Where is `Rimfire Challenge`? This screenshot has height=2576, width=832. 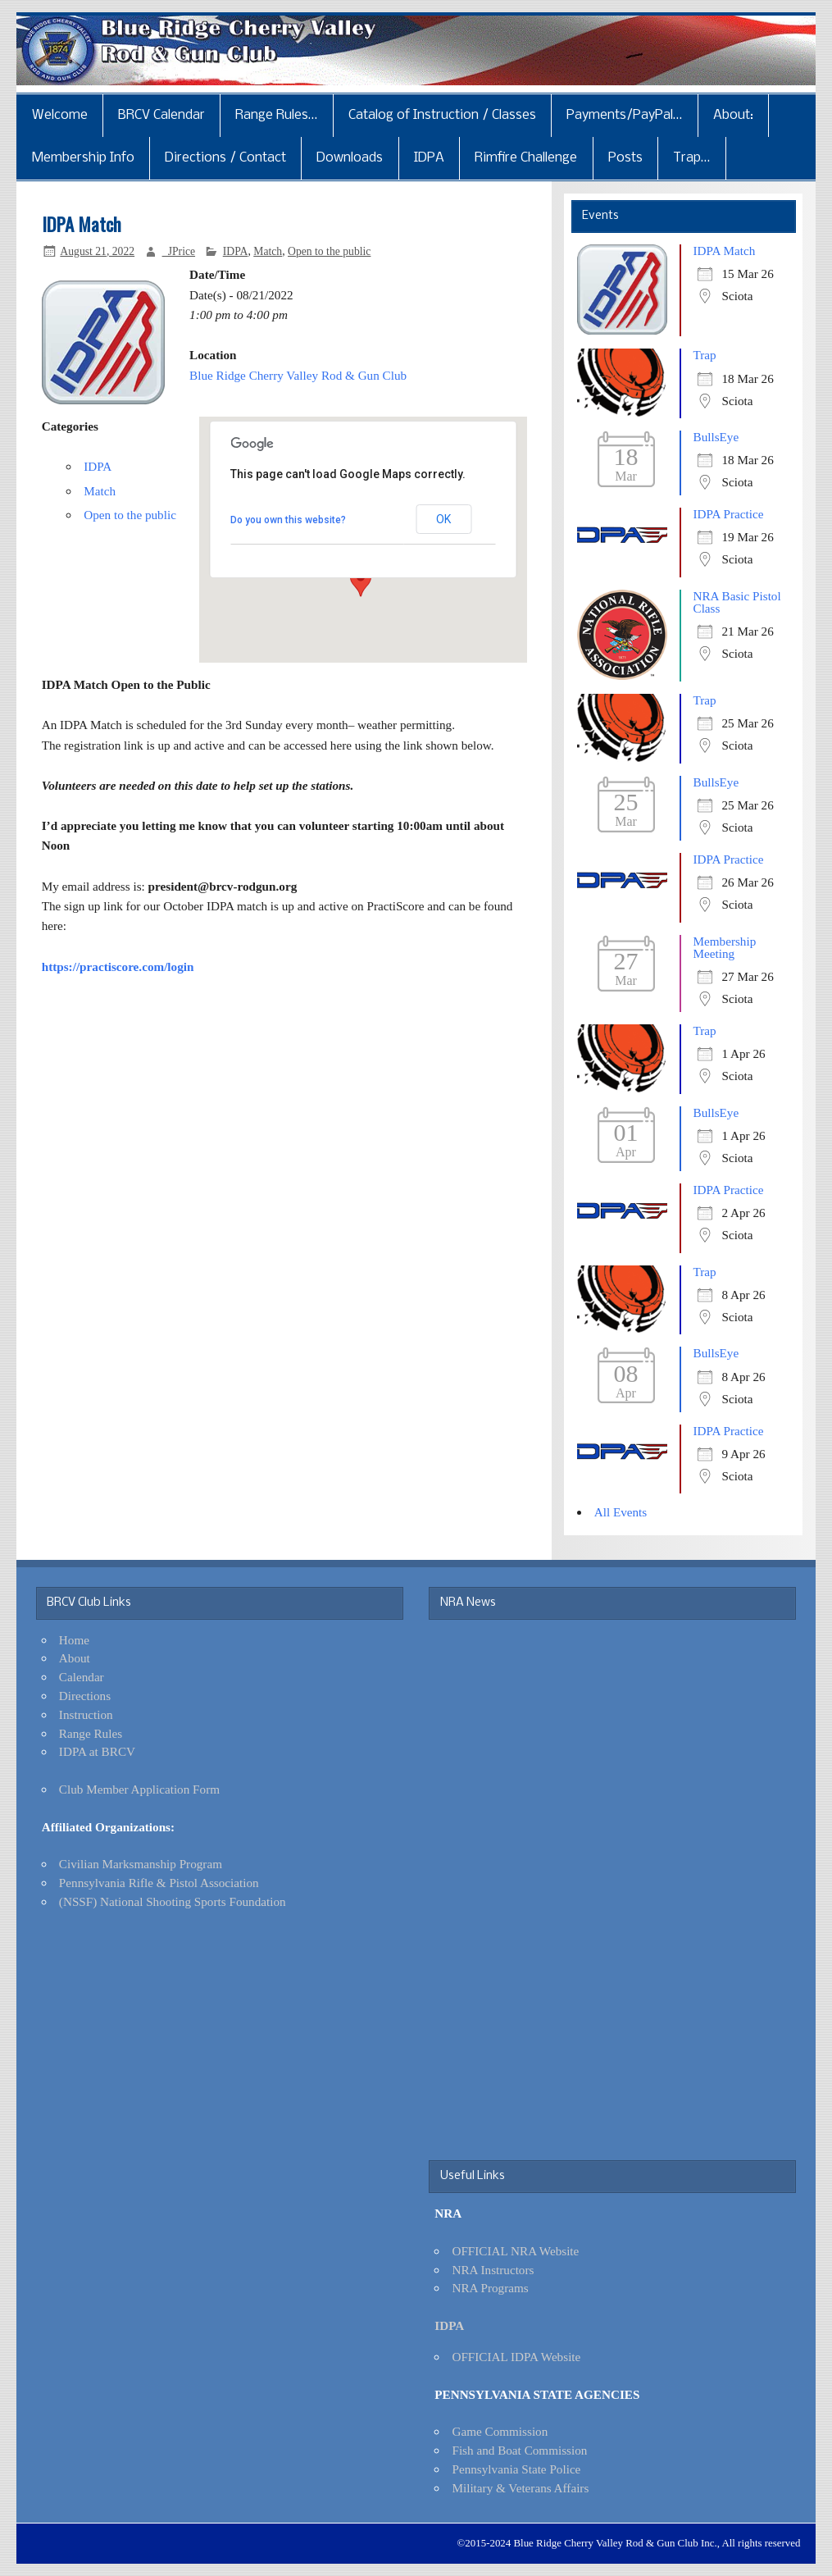 Rimfire Challenge is located at coordinates (526, 158).